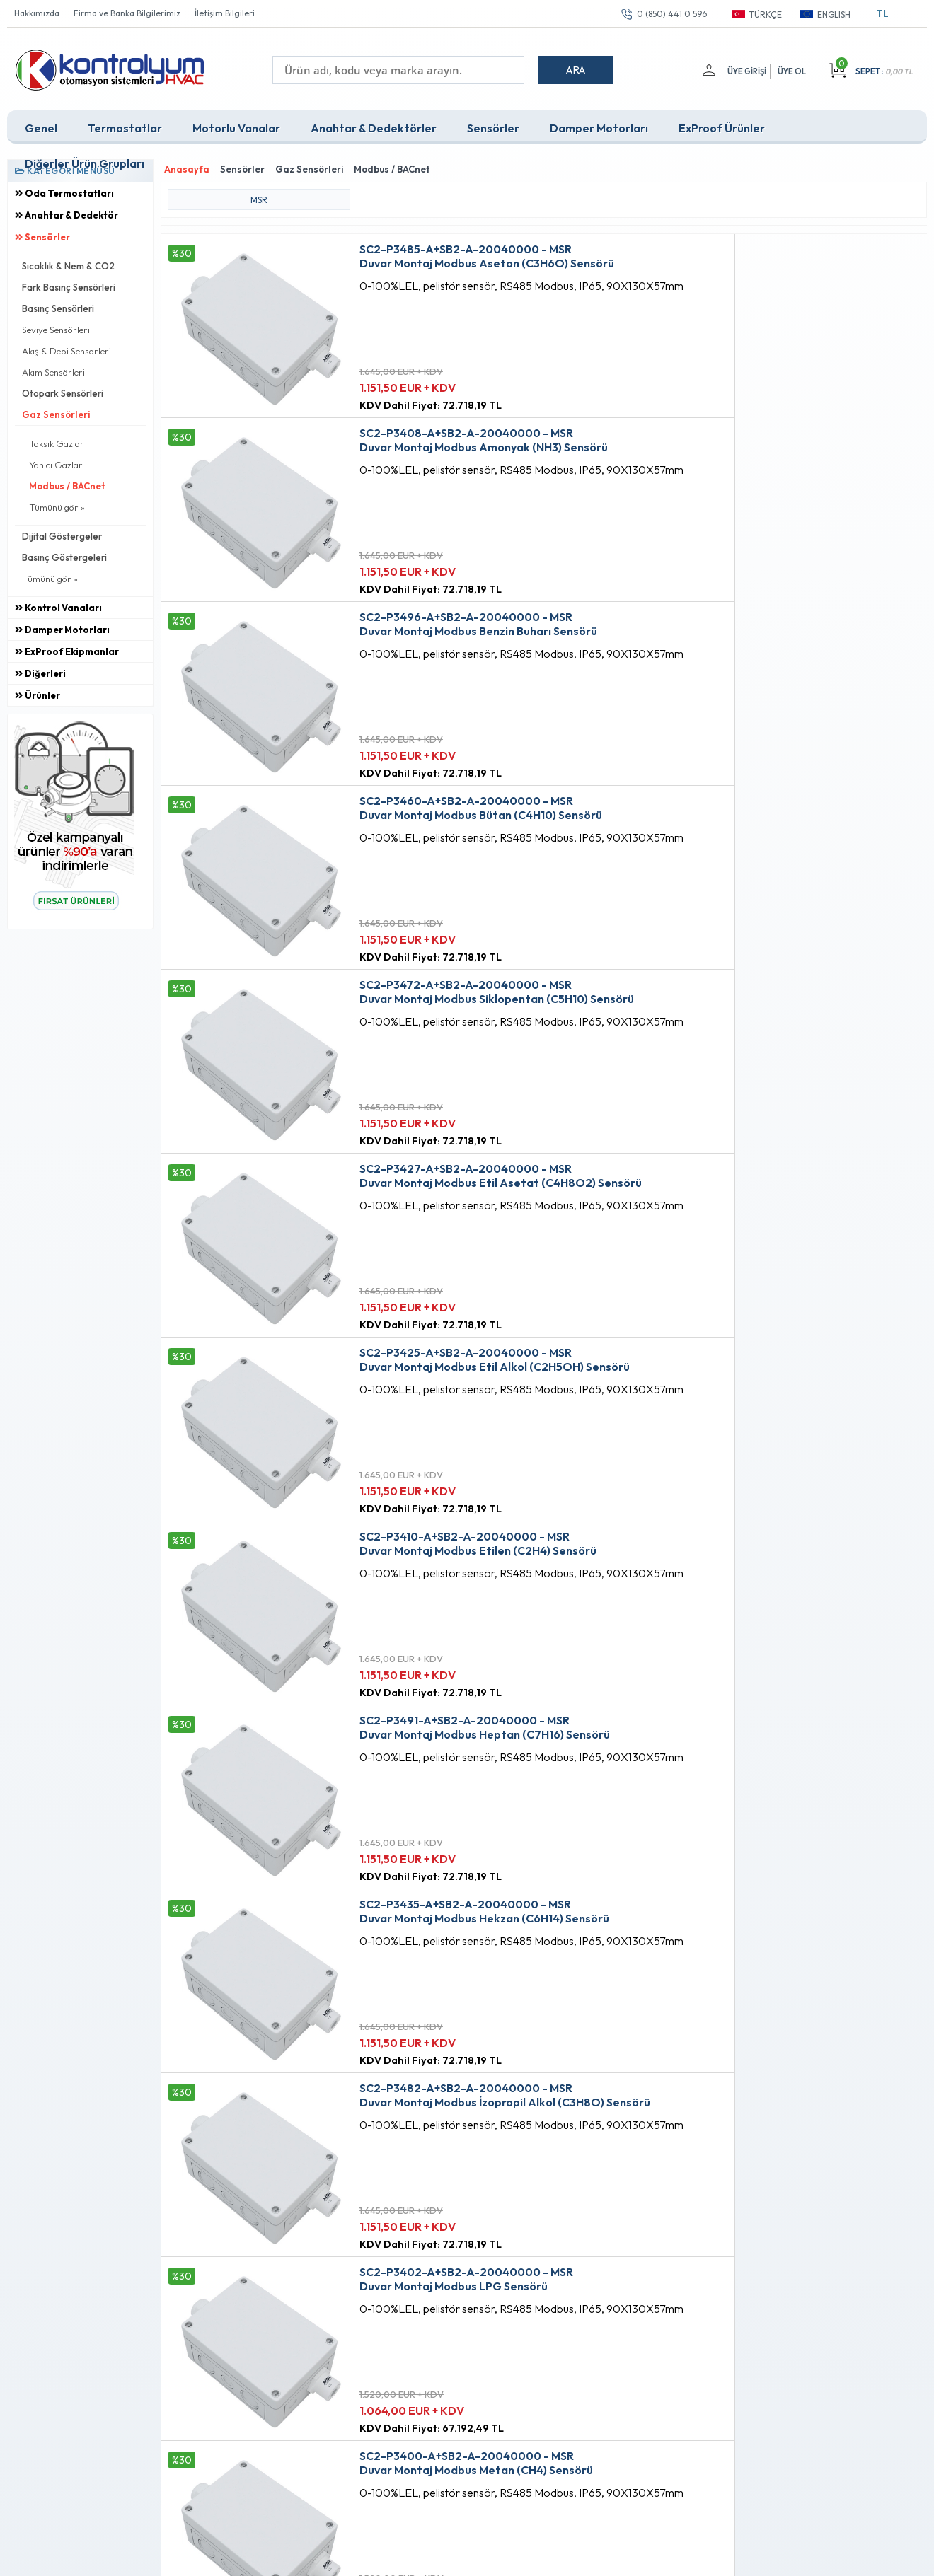 The width and height of the screenshot is (934, 2576). What do you see at coordinates (67, 481) in the screenshot?
I see `Modbus / BACnet` at bounding box center [67, 481].